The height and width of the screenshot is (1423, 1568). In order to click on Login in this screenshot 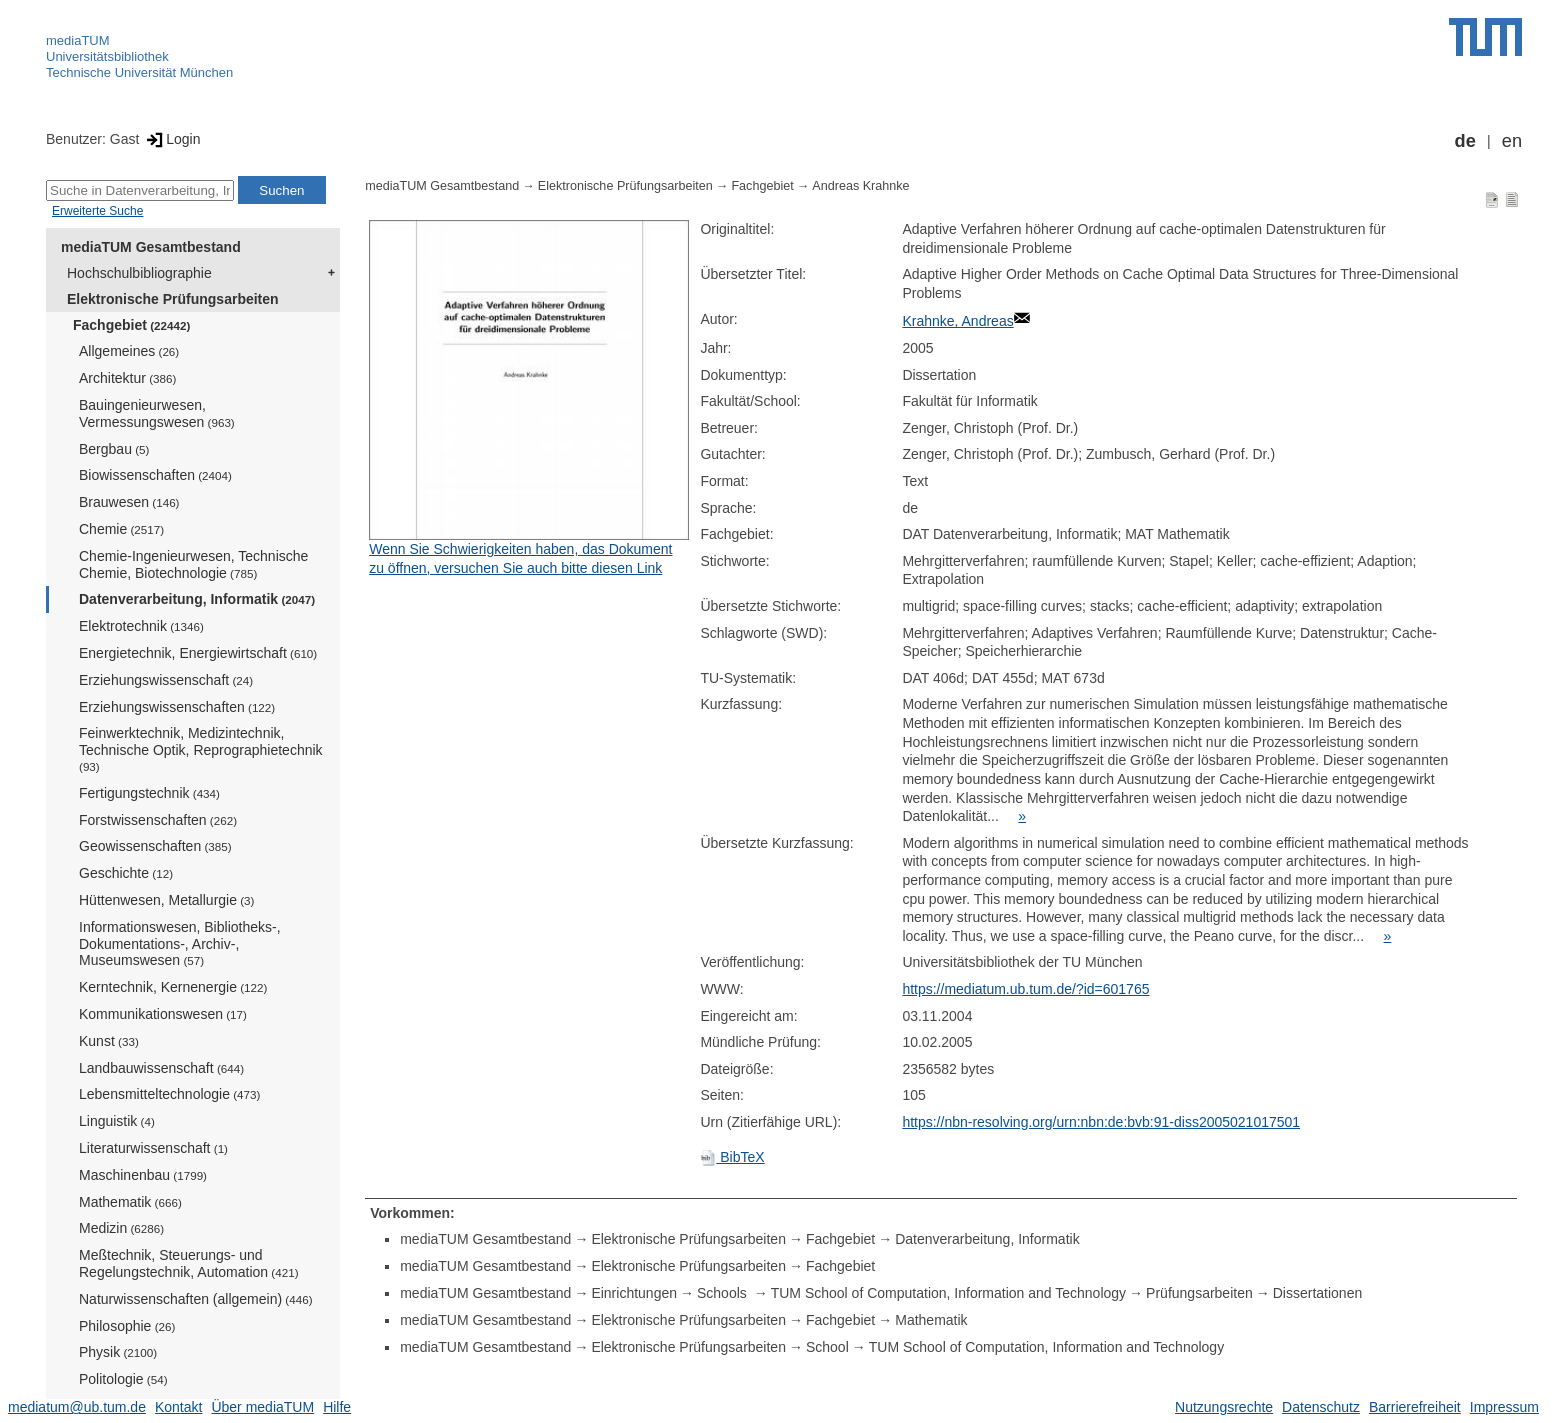, I will do `click(171, 139)`.